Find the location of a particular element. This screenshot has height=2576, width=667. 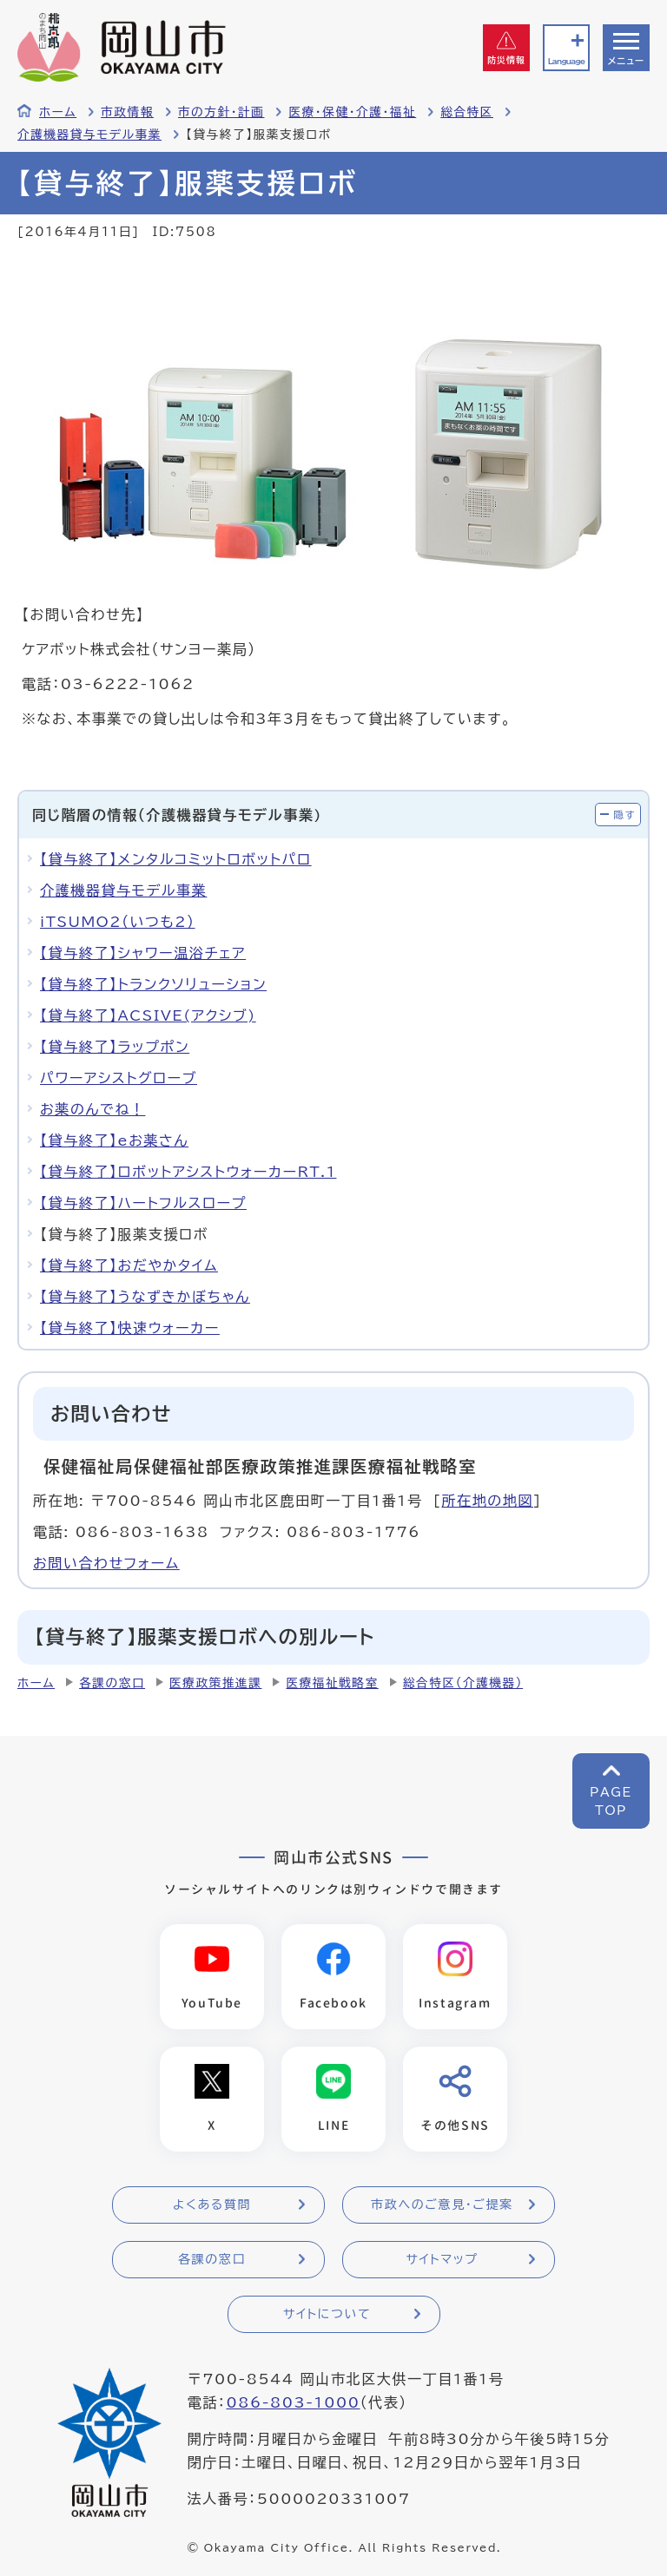

サイトマップ is located at coordinates (442, 2259).